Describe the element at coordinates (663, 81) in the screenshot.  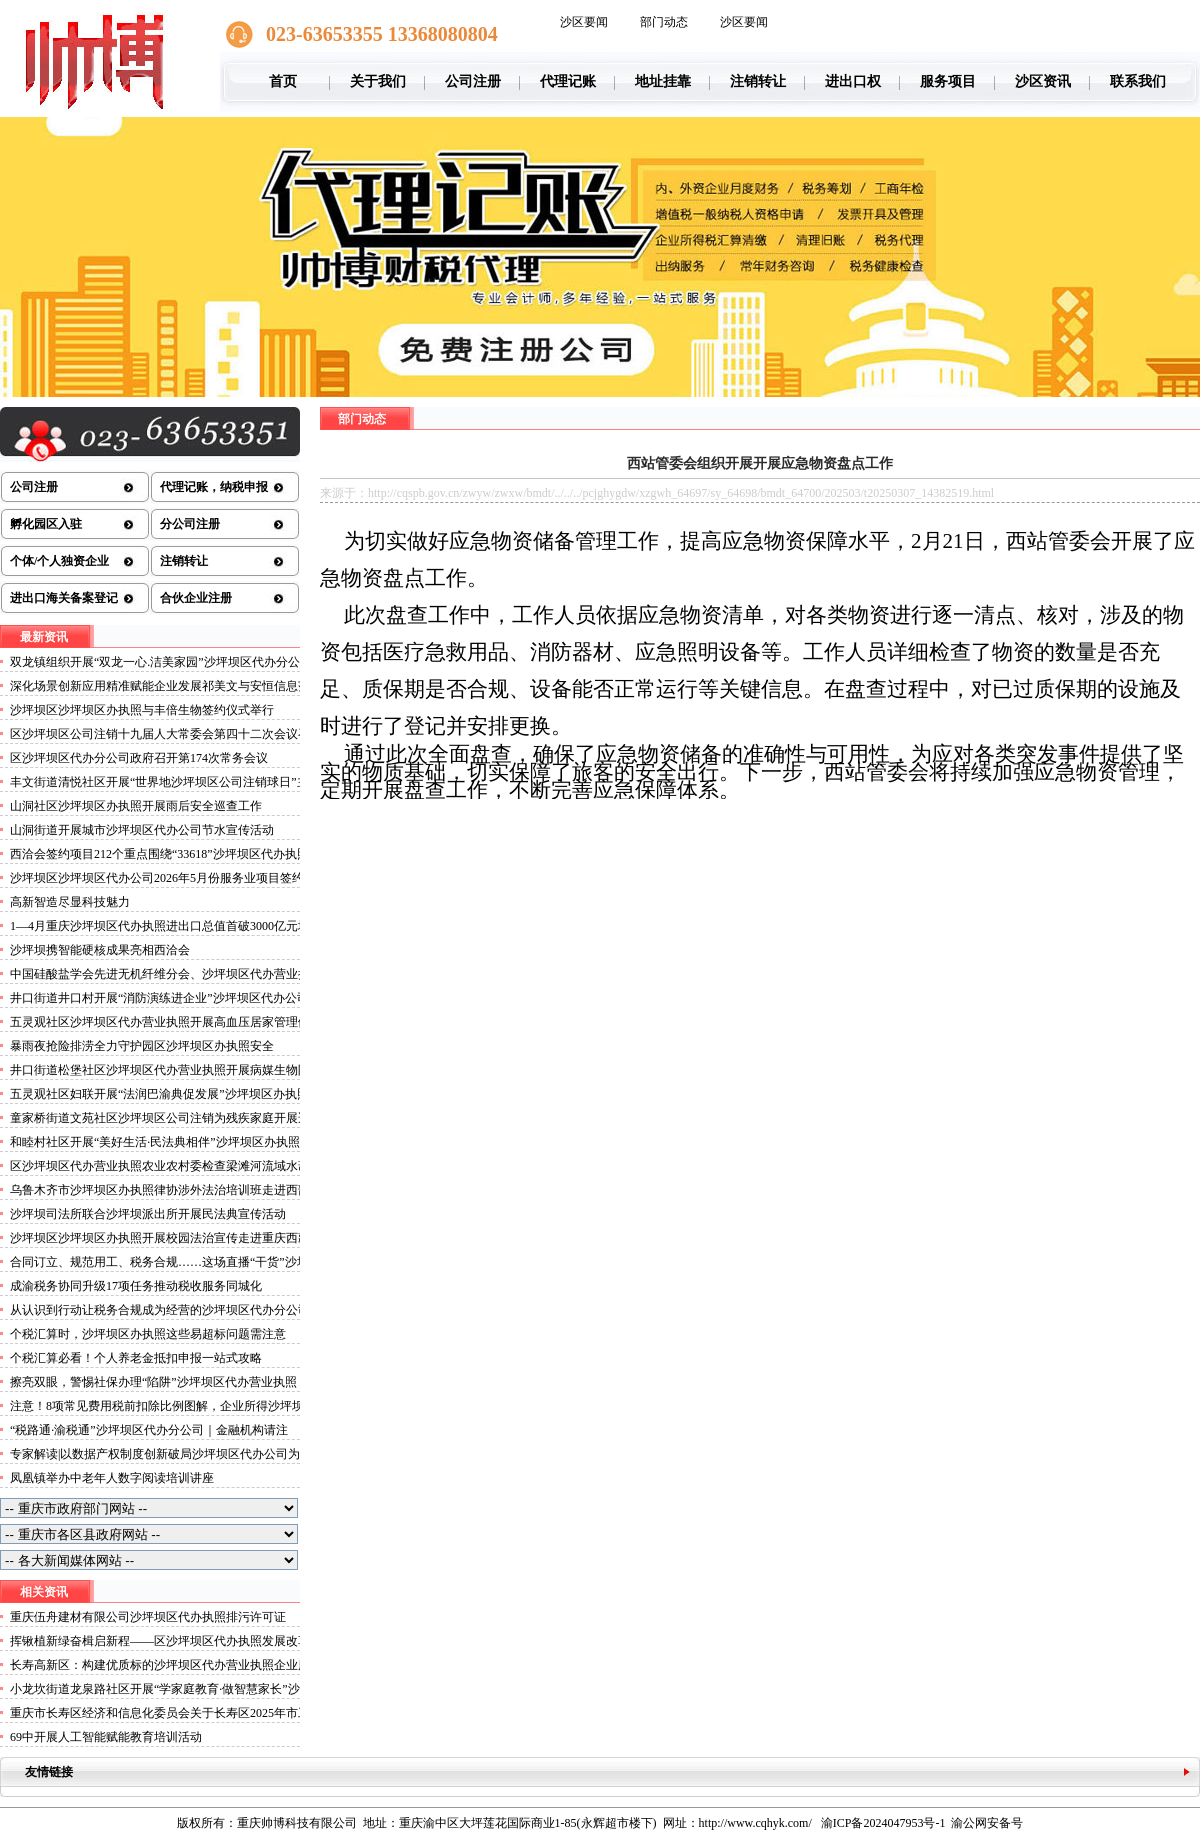
I see `地址挂靠` at that location.